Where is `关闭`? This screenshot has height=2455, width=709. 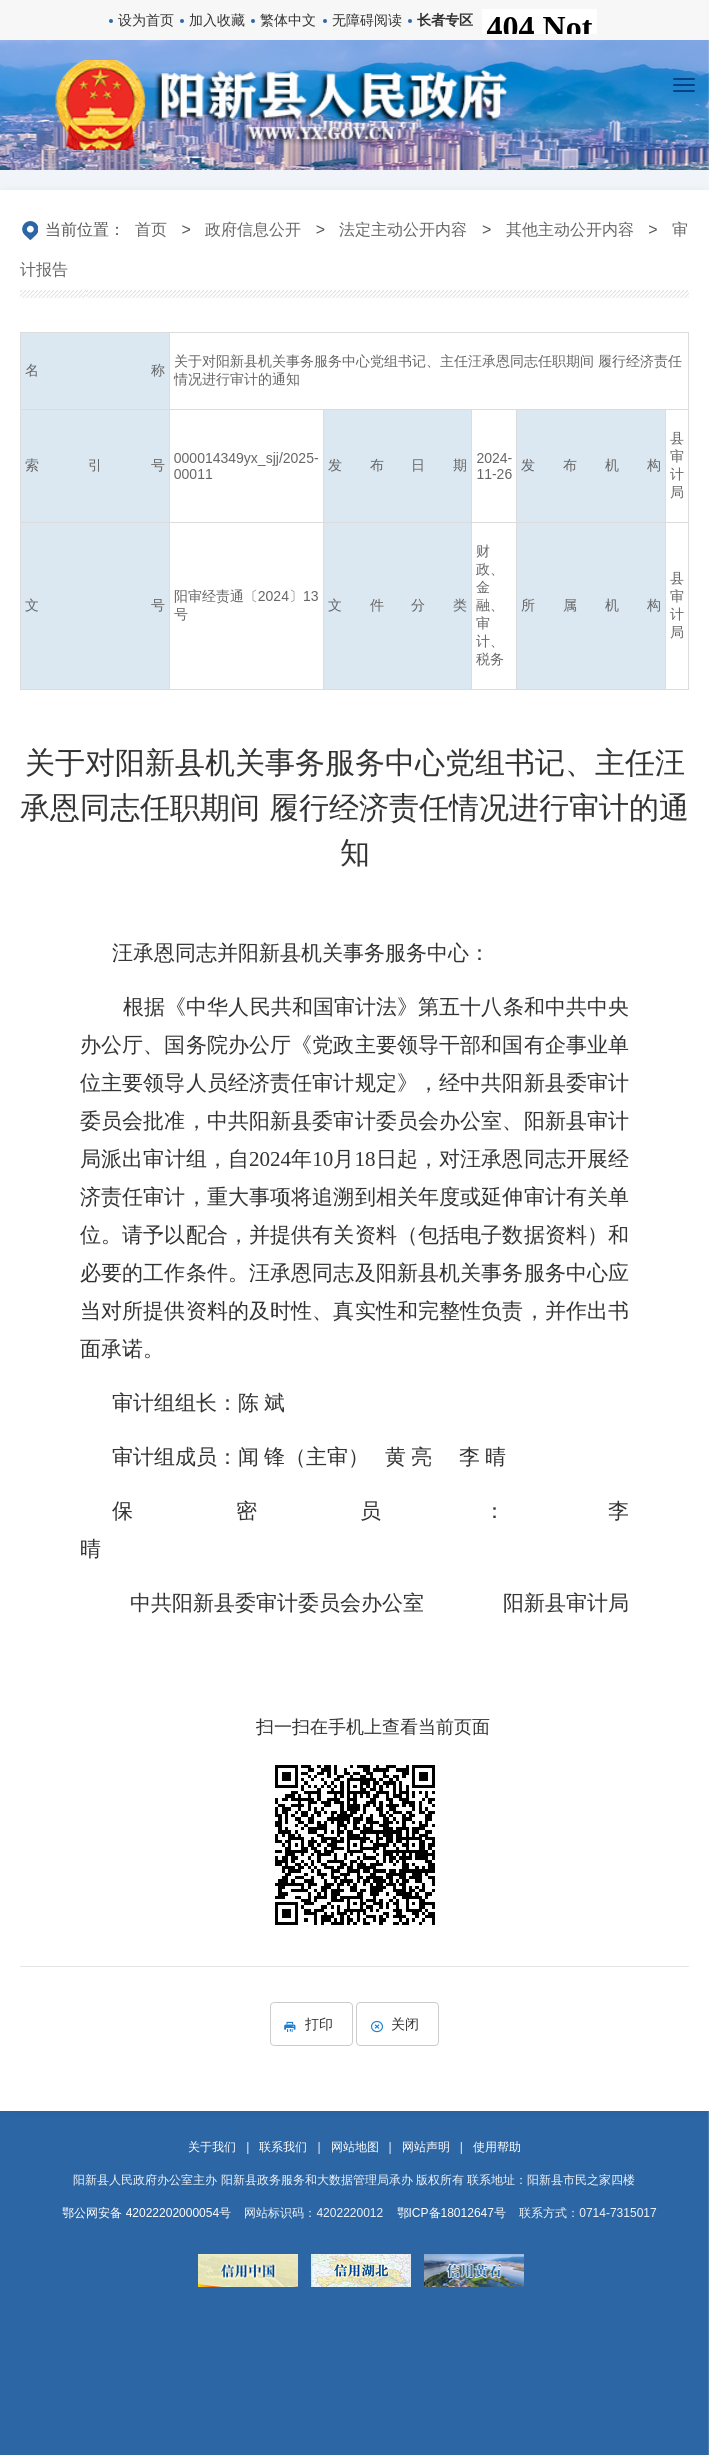 关闭 is located at coordinates (397, 2024).